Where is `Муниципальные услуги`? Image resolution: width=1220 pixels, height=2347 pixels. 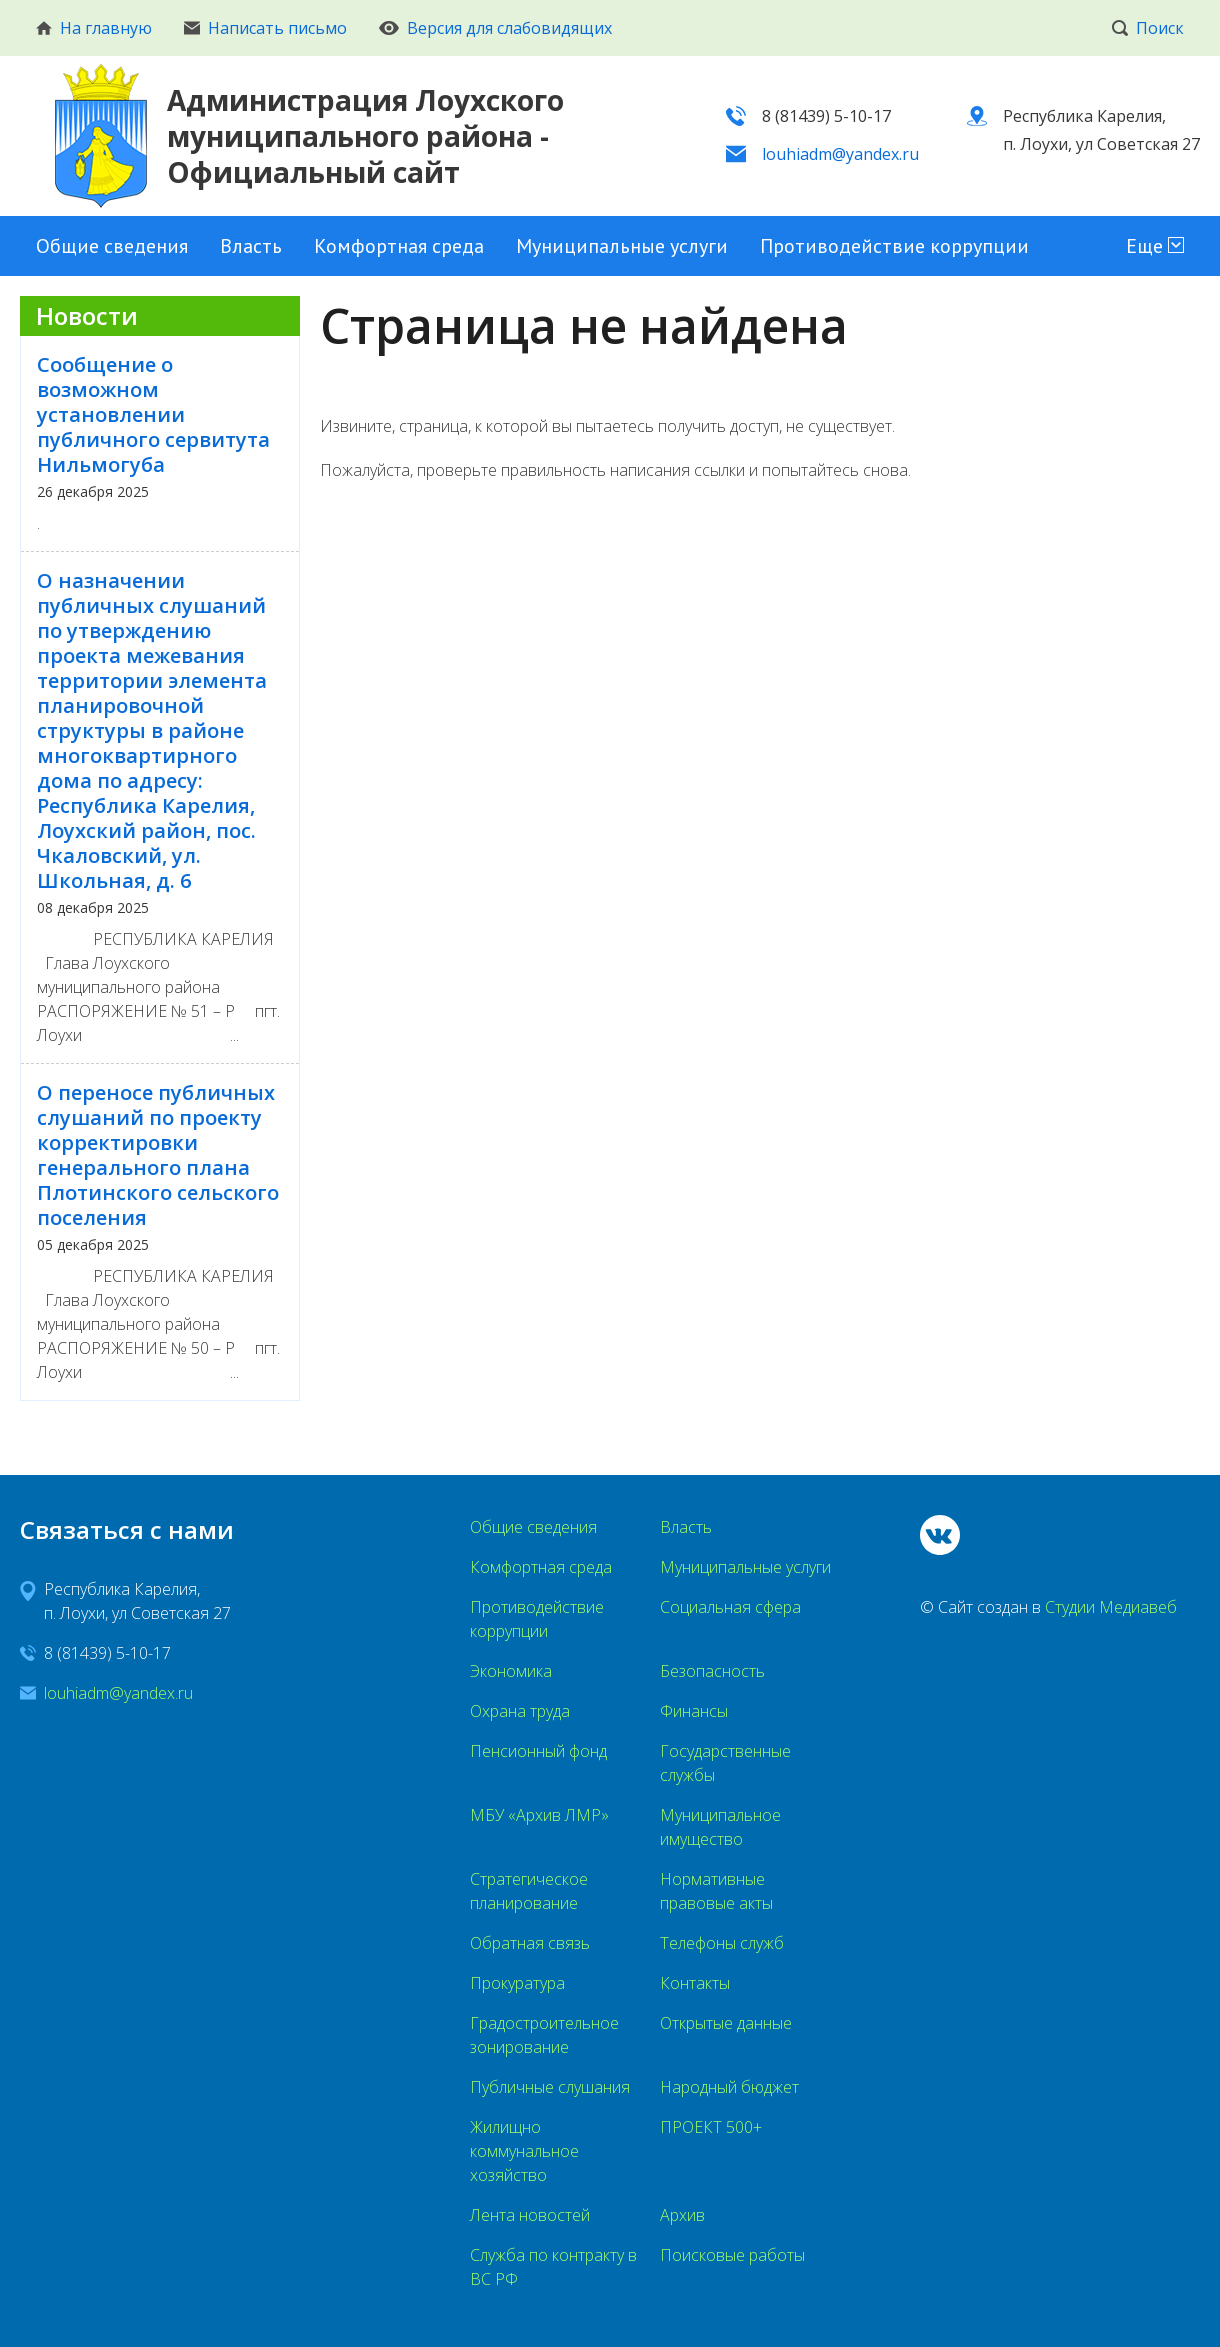
Муниципальные услуги is located at coordinates (622, 246).